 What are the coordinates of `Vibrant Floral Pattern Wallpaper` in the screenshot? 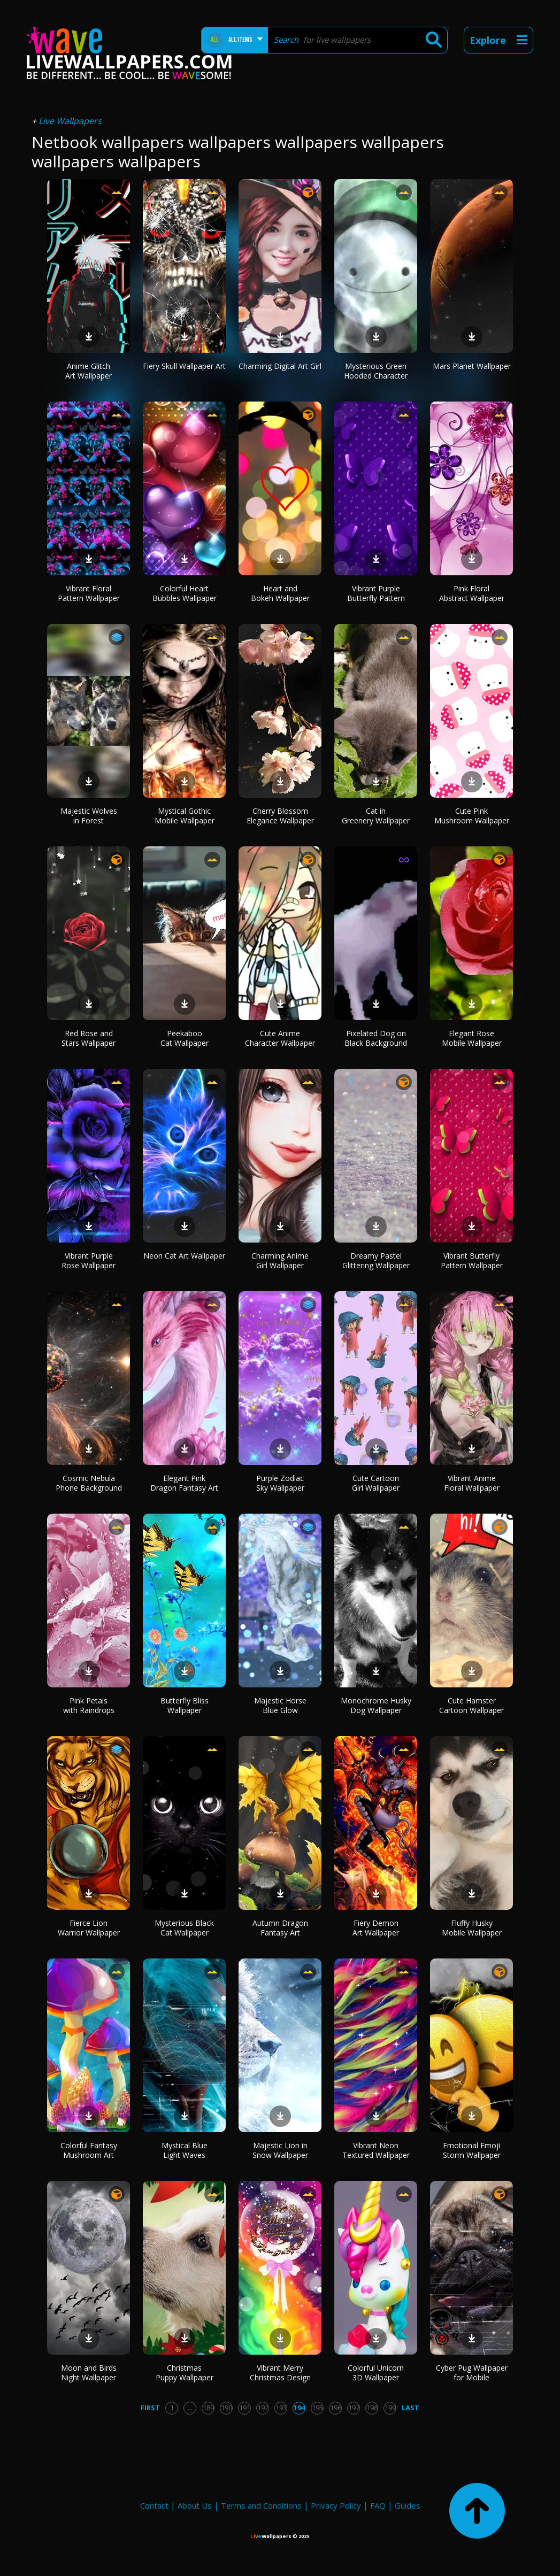 It's located at (89, 593).